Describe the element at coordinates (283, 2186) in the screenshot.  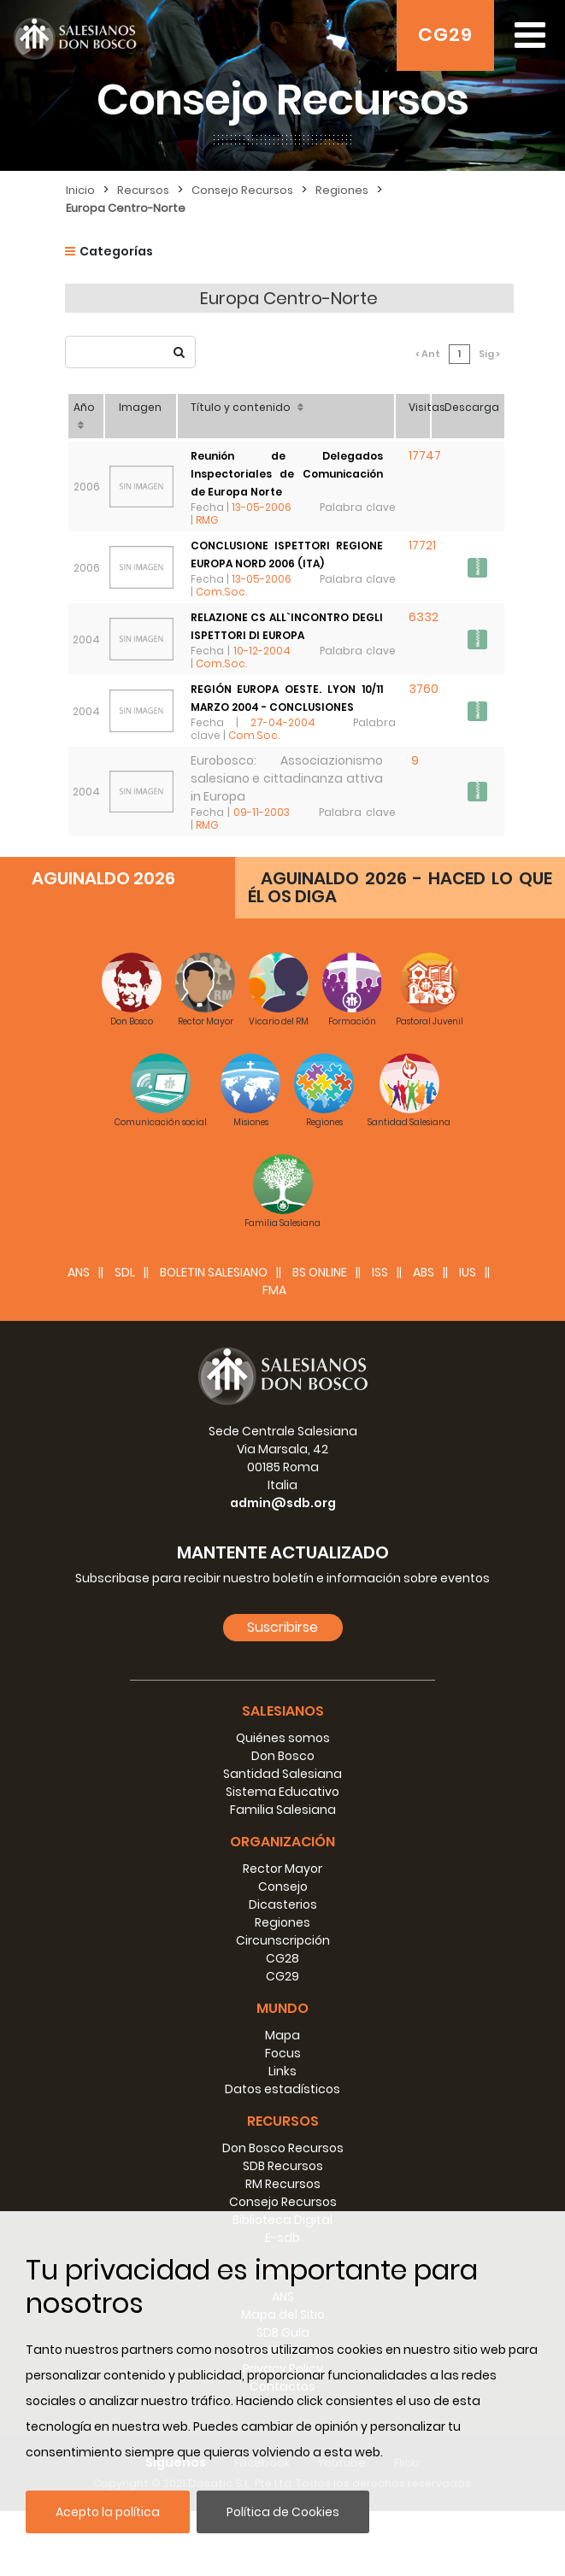
I see `Recursos [button]` at that location.